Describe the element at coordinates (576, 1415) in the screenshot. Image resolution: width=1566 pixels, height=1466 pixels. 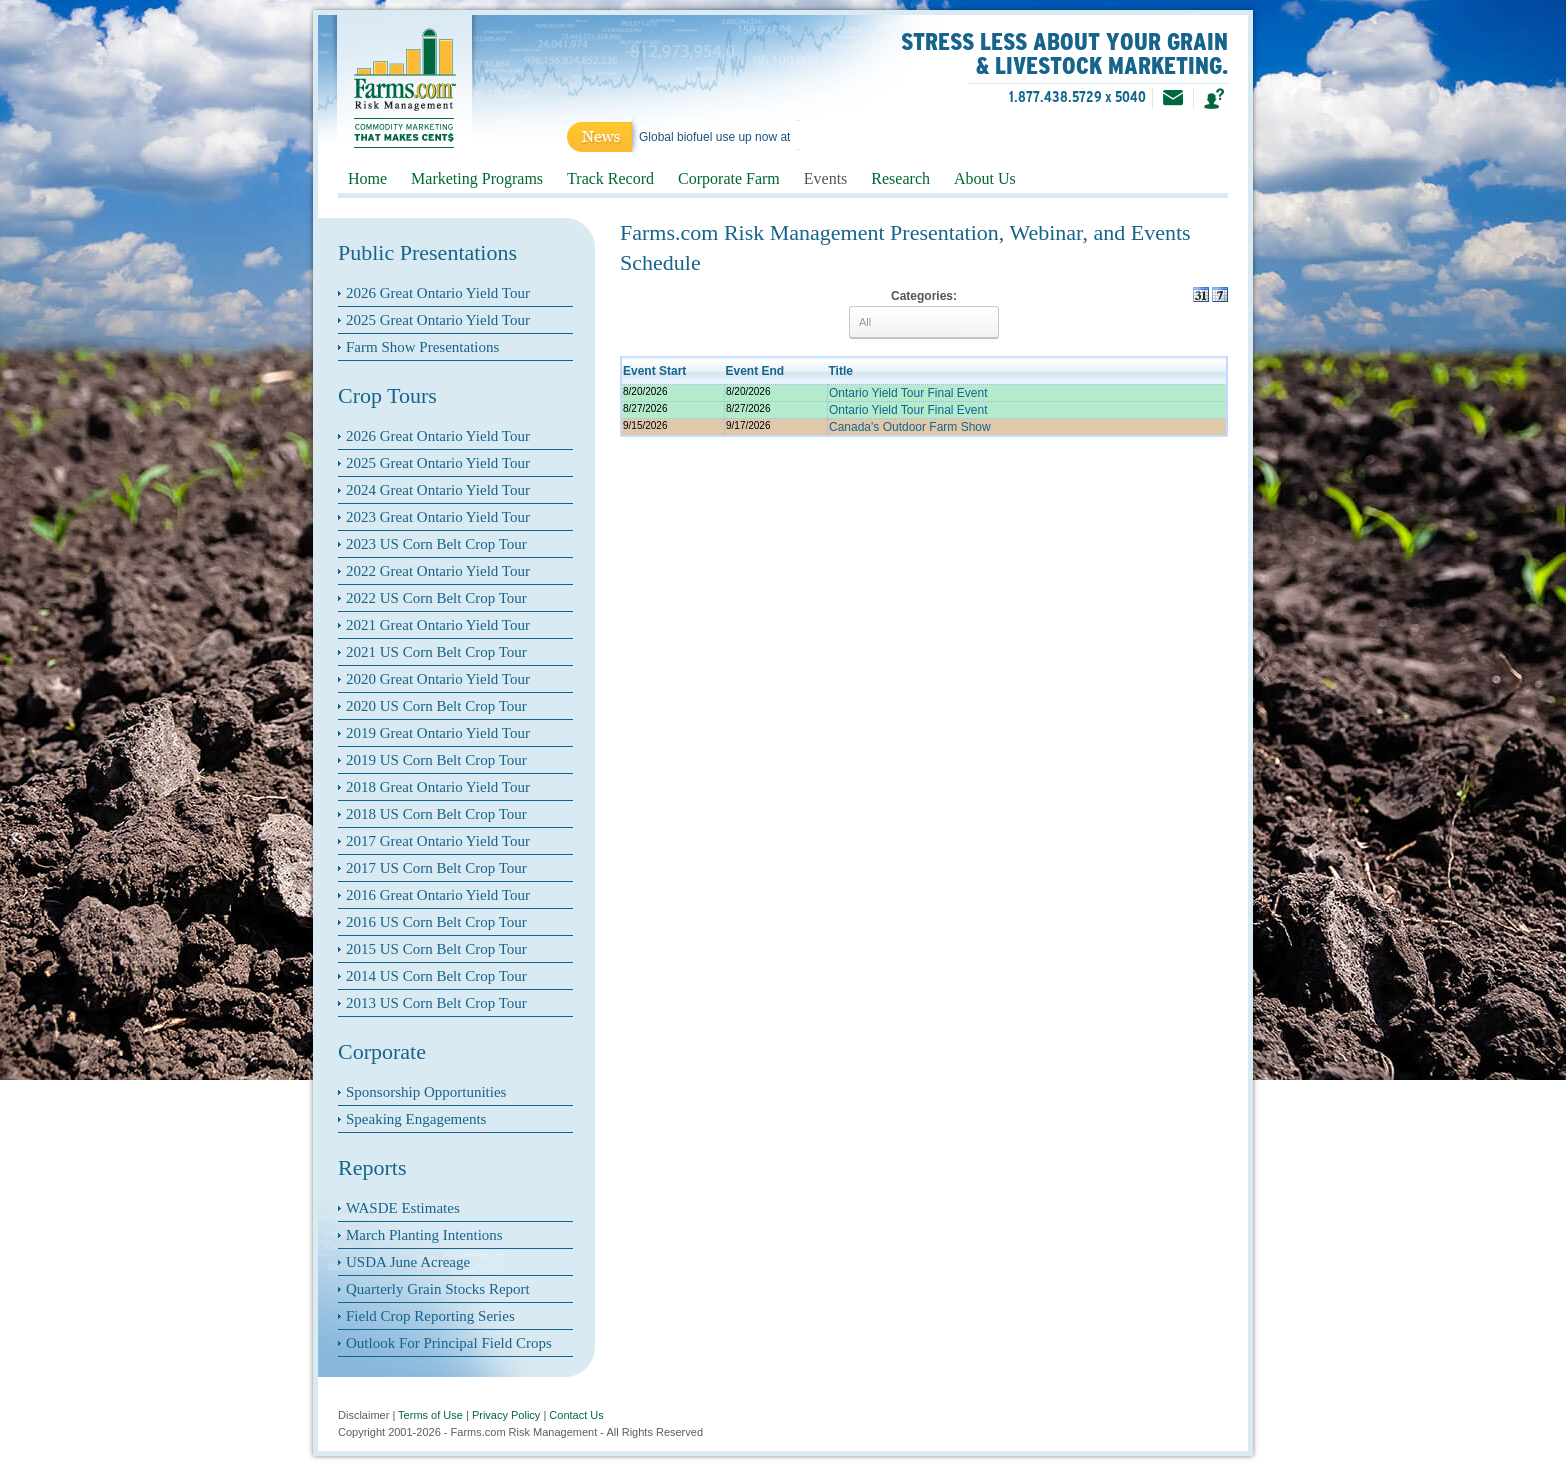
I see `Contact Us` at that location.